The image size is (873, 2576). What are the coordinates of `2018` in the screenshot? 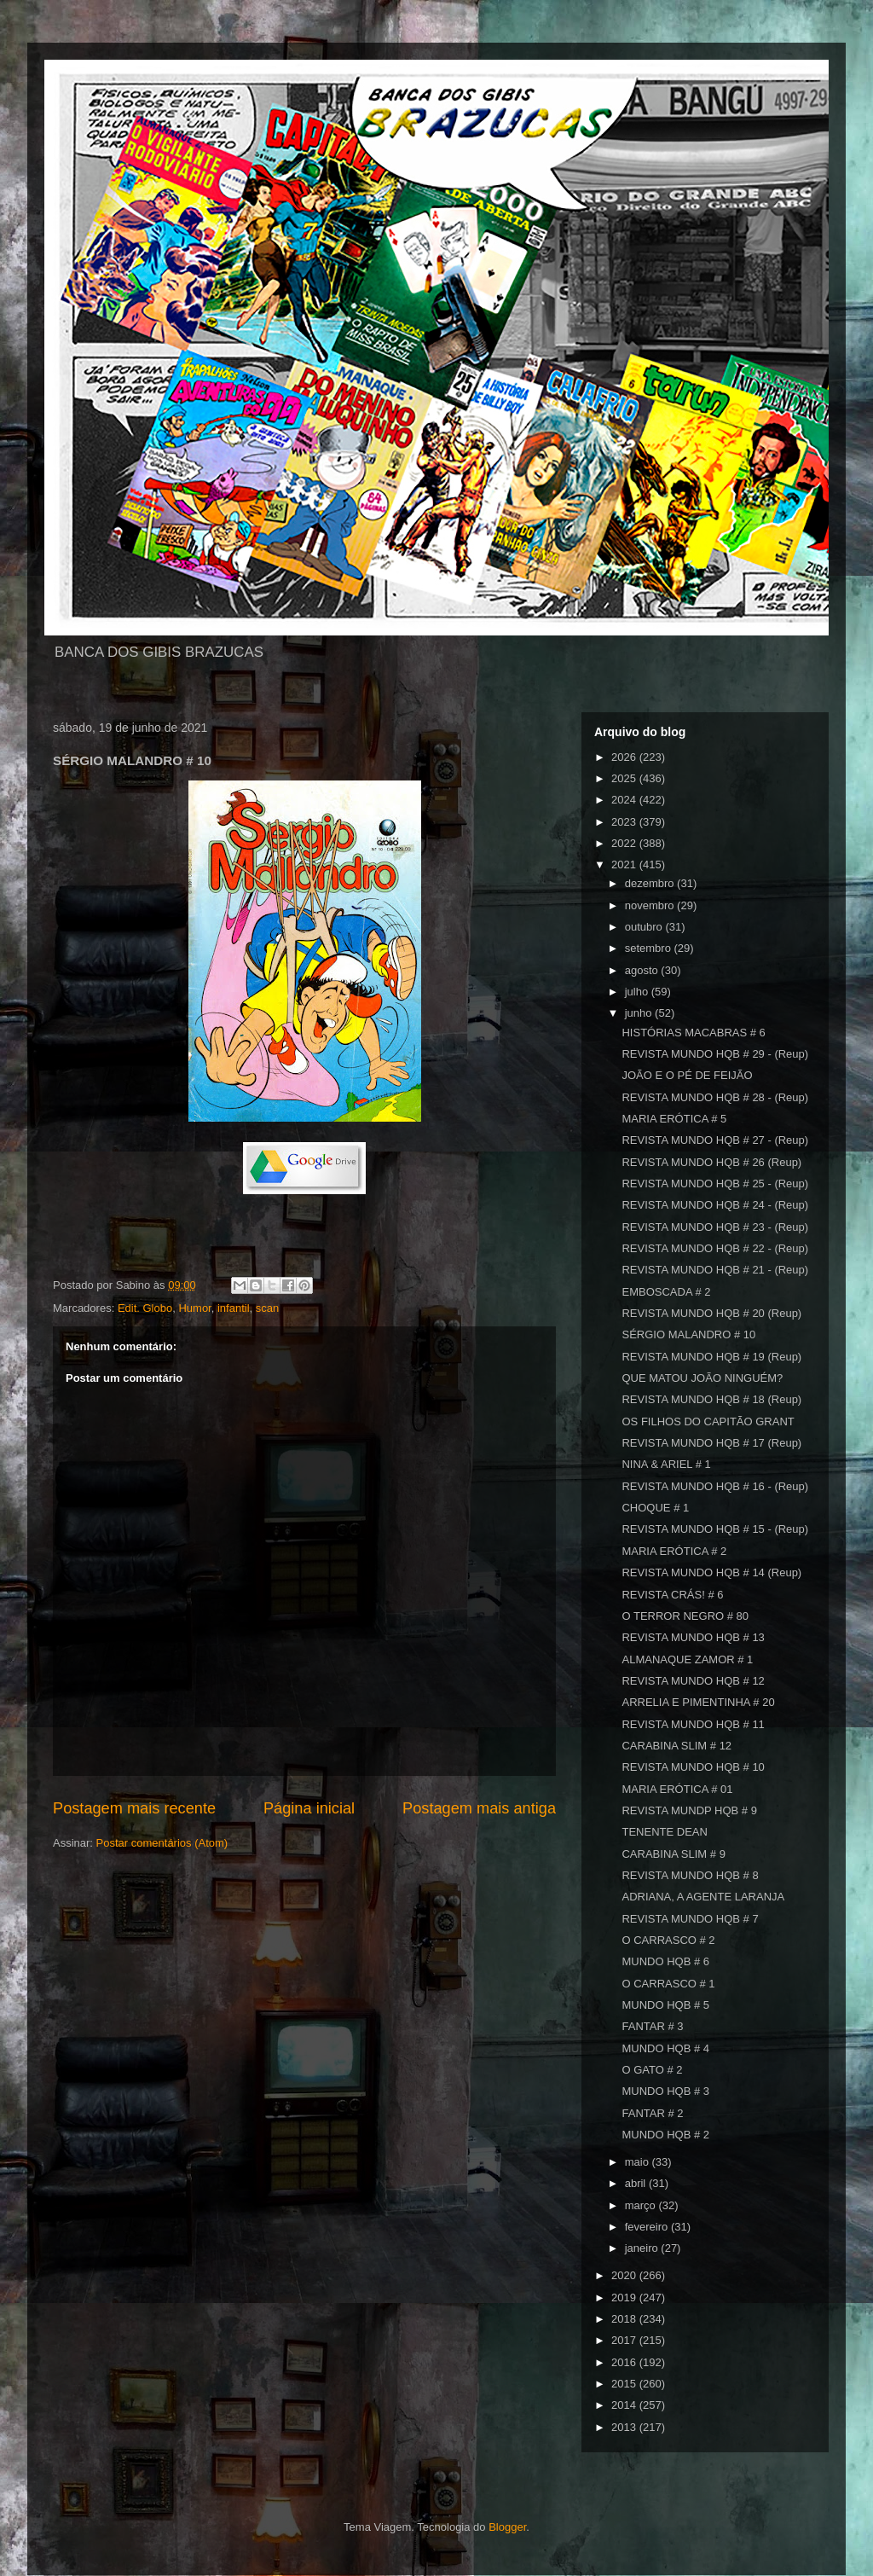 It's located at (625, 2318).